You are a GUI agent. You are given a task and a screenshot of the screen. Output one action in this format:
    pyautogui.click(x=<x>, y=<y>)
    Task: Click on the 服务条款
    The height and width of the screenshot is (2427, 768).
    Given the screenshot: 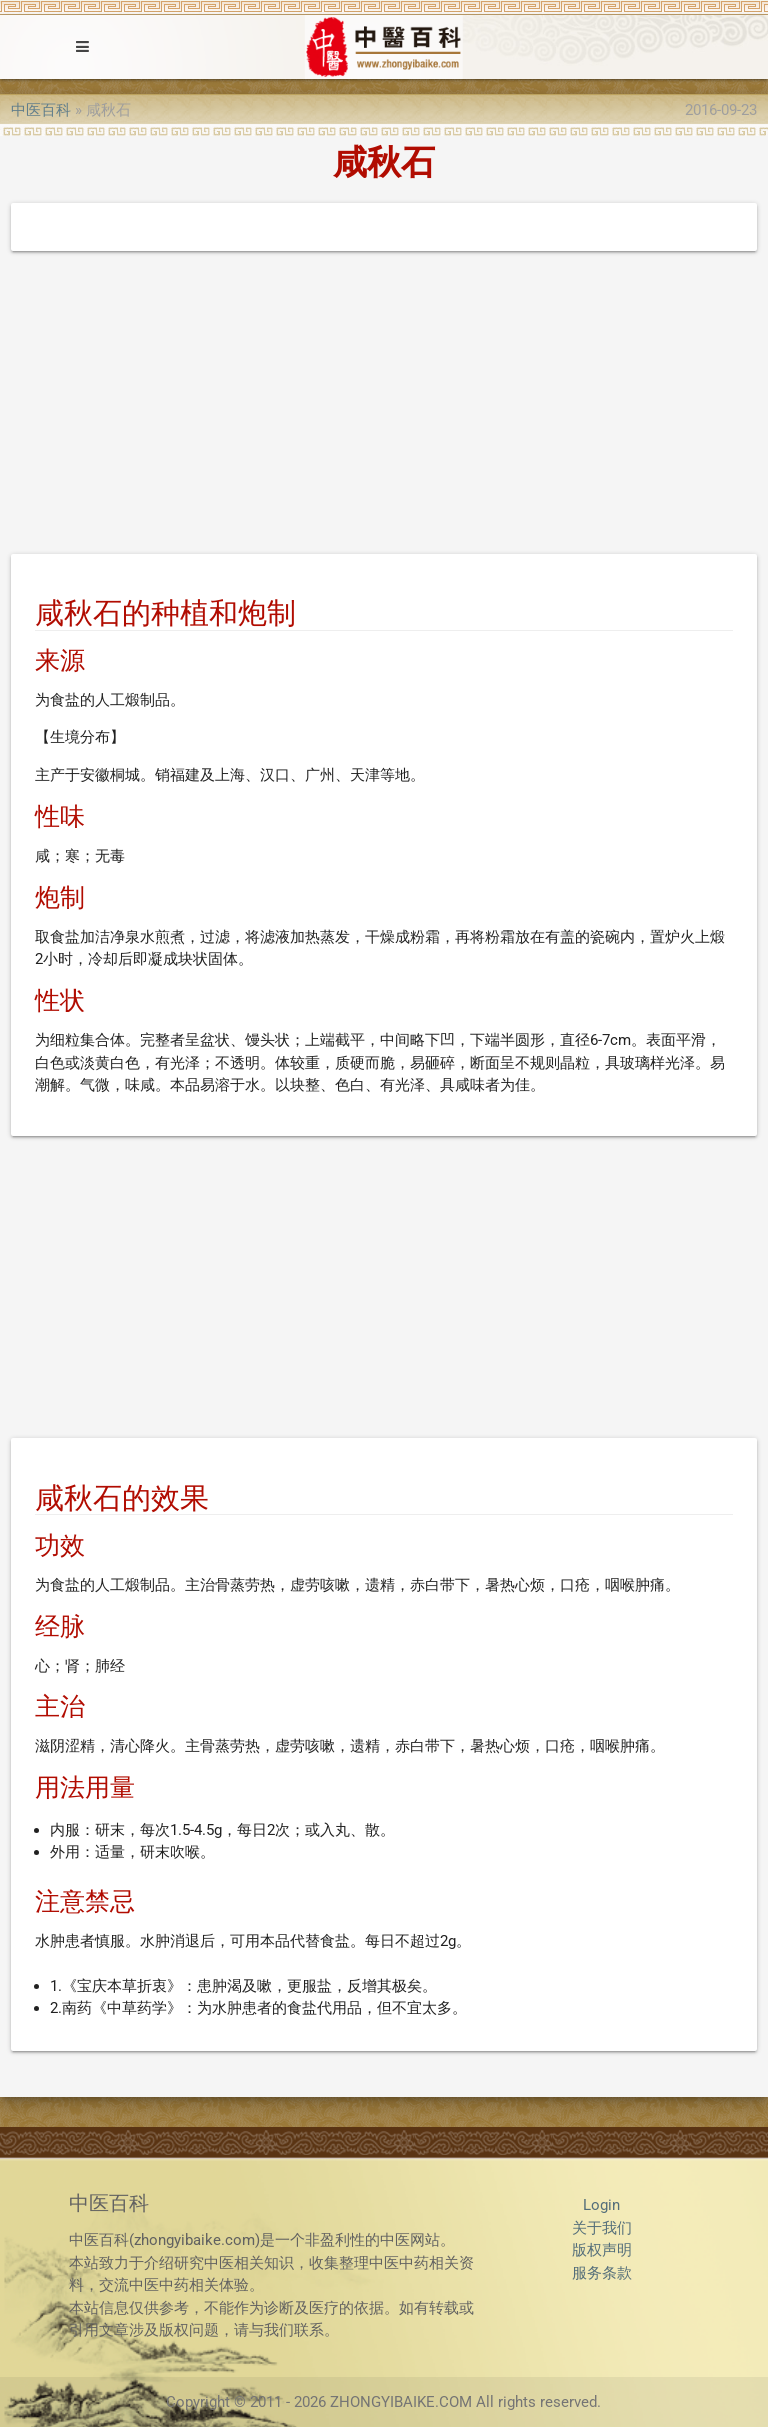 What is the action you would take?
    pyautogui.click(x=602, y=2273)
    